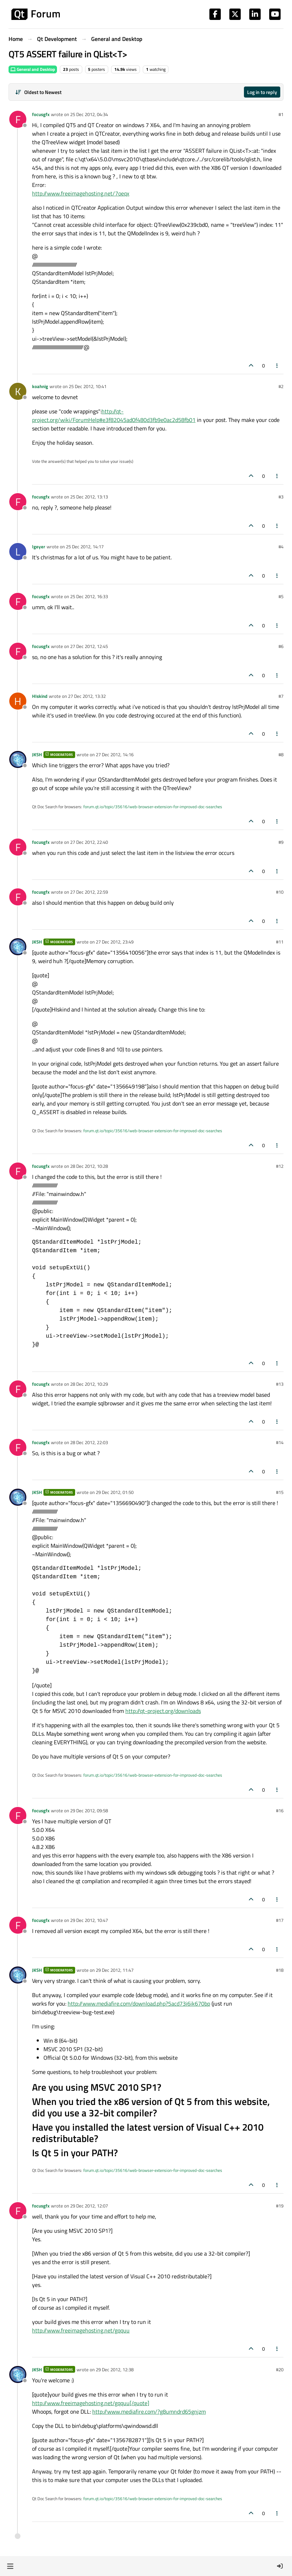 The height and width of the screenshot is (2576, 292). I want to click on #3, so click(280, 496).